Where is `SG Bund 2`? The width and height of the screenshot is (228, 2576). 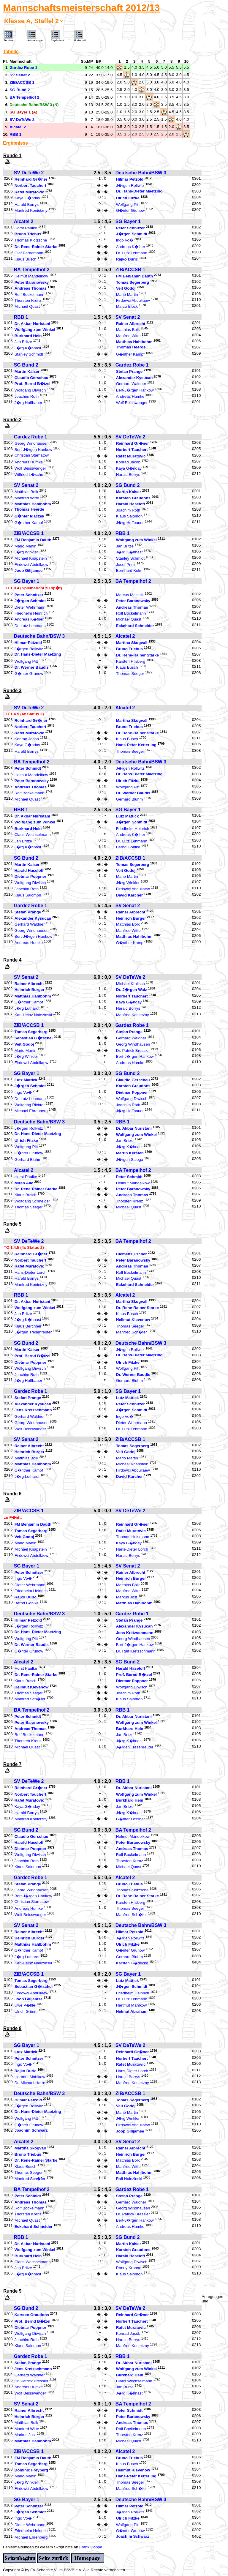 SG Bund 2 is located at coordinates (26, 364).